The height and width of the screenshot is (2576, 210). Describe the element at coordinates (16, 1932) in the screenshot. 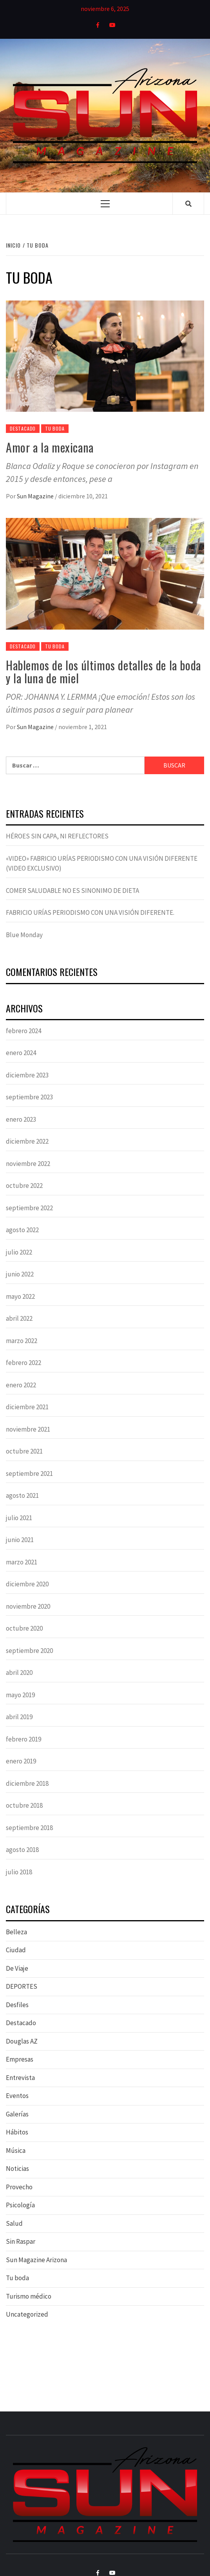

I see `Belleza` at that location.